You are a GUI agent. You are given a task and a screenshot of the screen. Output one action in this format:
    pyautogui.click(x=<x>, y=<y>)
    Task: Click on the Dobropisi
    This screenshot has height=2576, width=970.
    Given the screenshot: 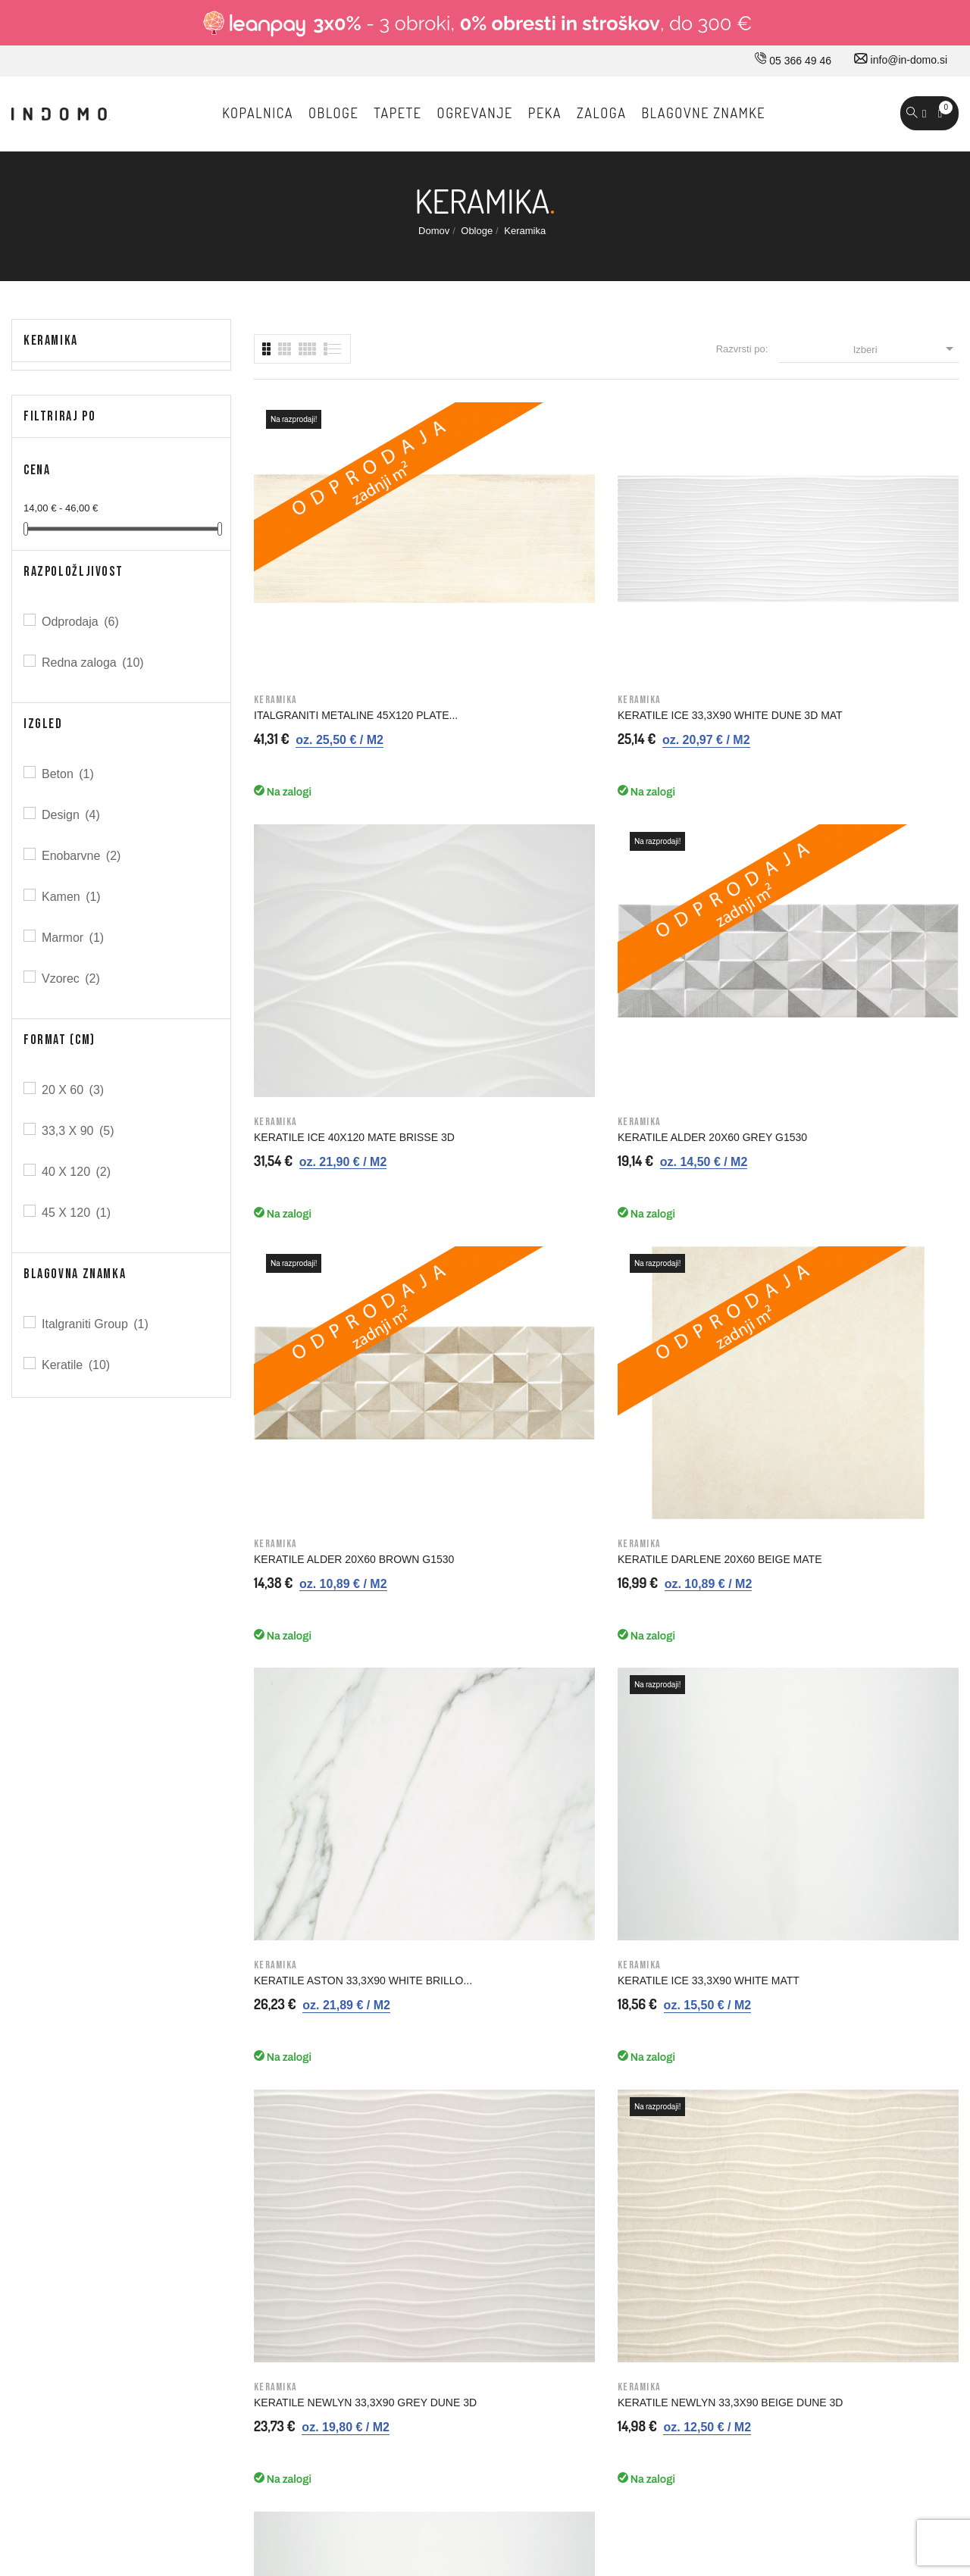 What is the action you would take?
    pyautogui.click(x=791, y=2040)
    